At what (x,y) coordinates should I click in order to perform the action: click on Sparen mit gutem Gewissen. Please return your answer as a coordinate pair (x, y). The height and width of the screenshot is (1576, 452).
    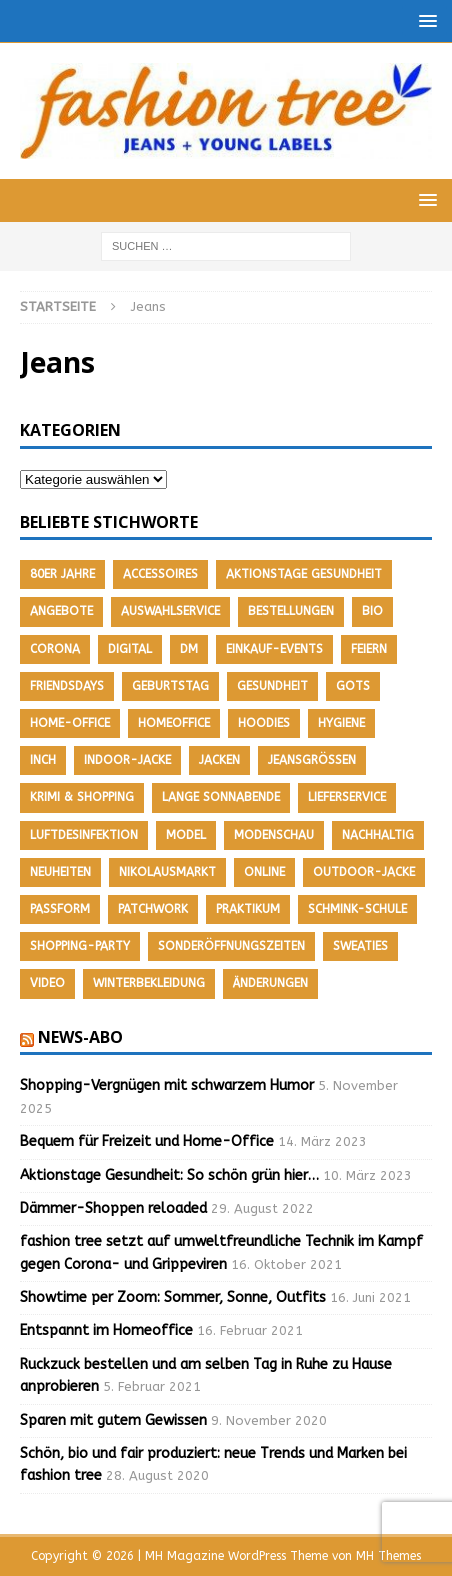
    Looking at the image, I should click on (113, 1420).